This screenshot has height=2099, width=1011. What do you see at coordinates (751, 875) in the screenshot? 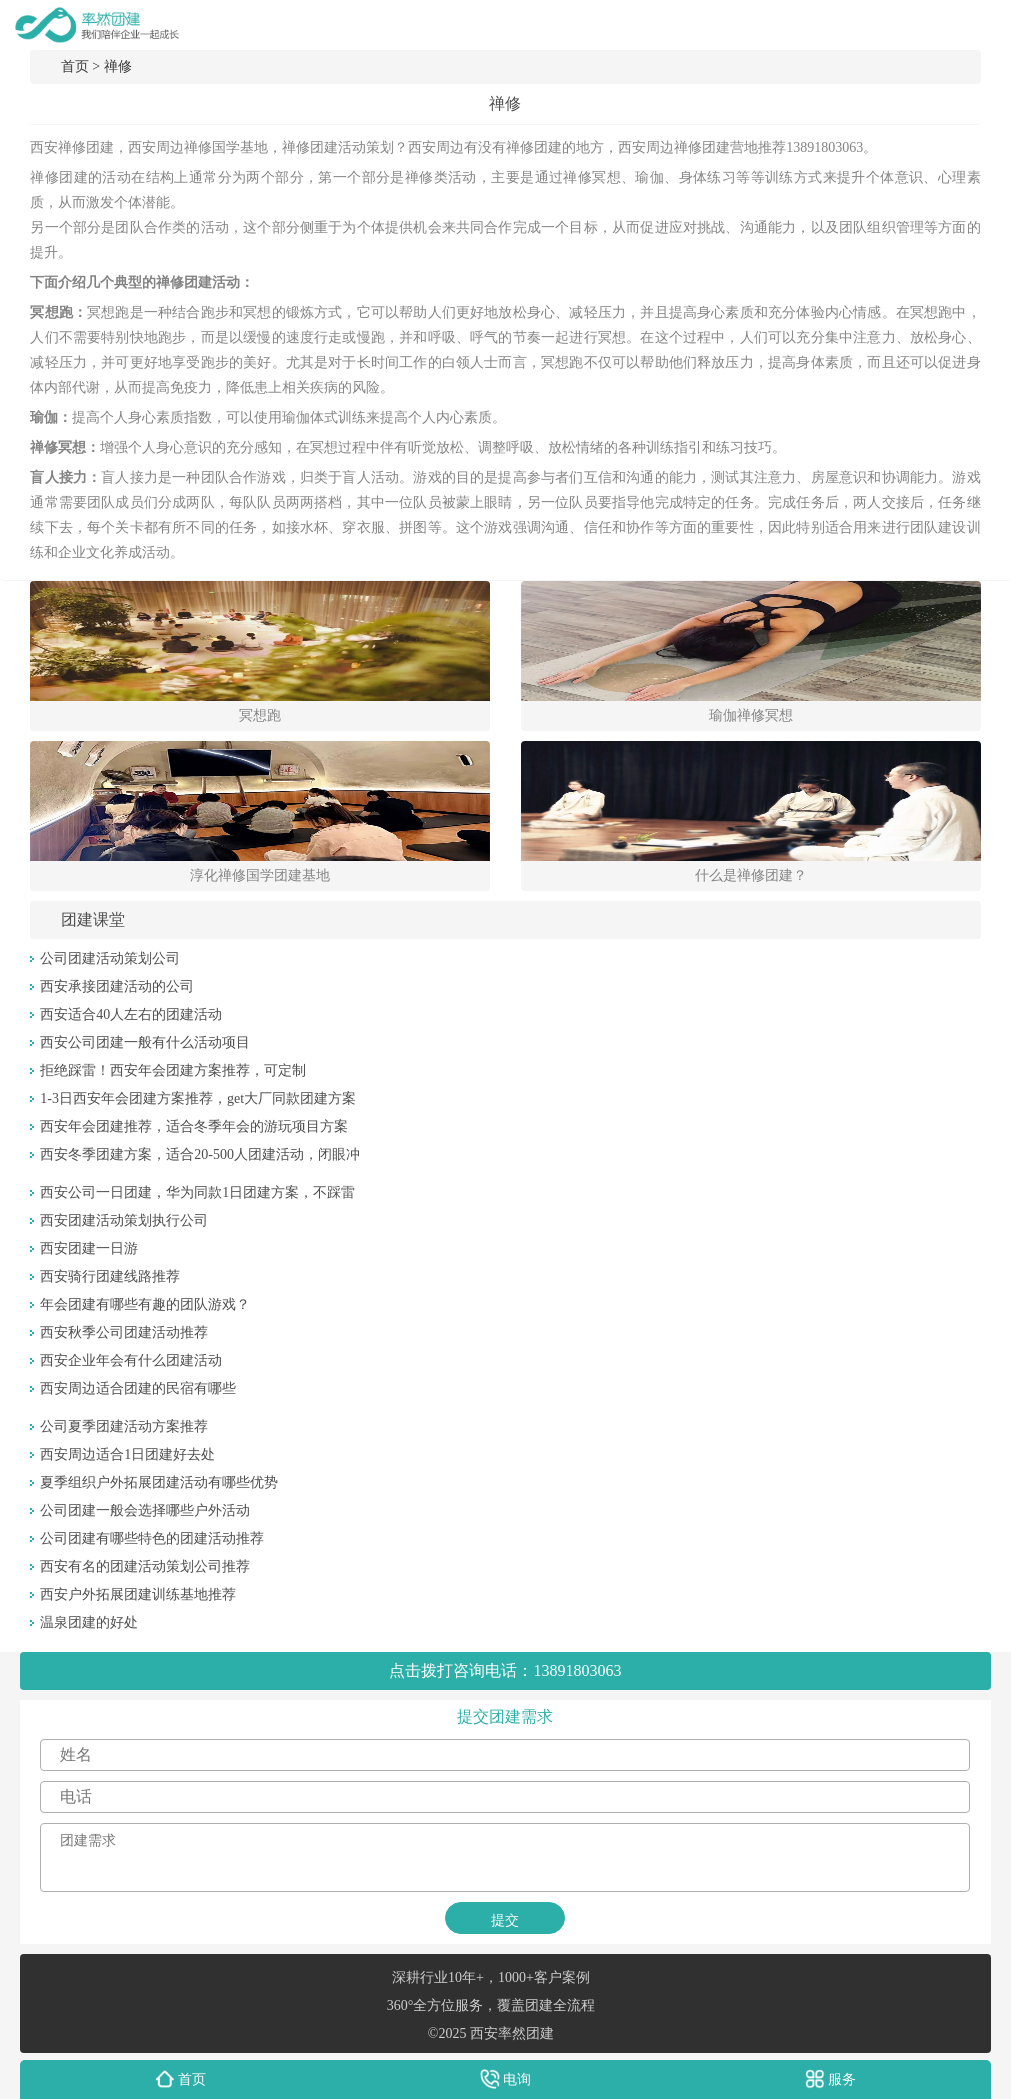
I see `什么是禅修团建？` at bounding box center [751, 875].